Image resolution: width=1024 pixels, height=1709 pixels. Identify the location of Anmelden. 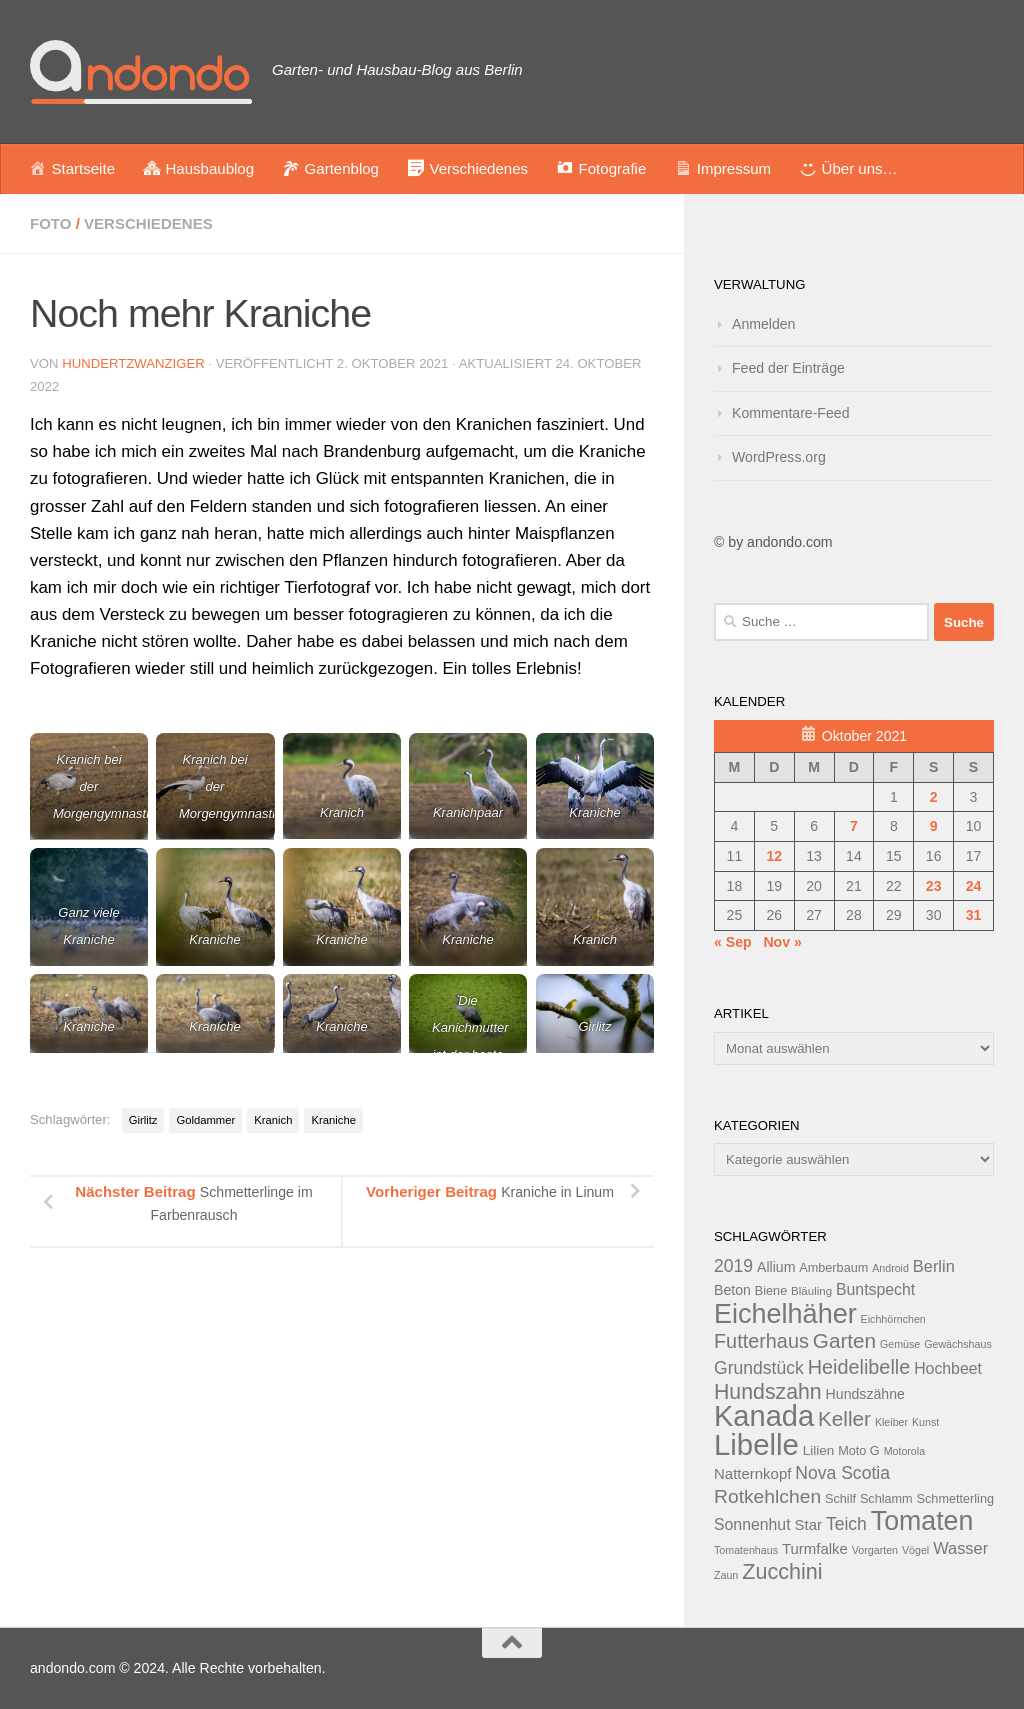
(763, 324).